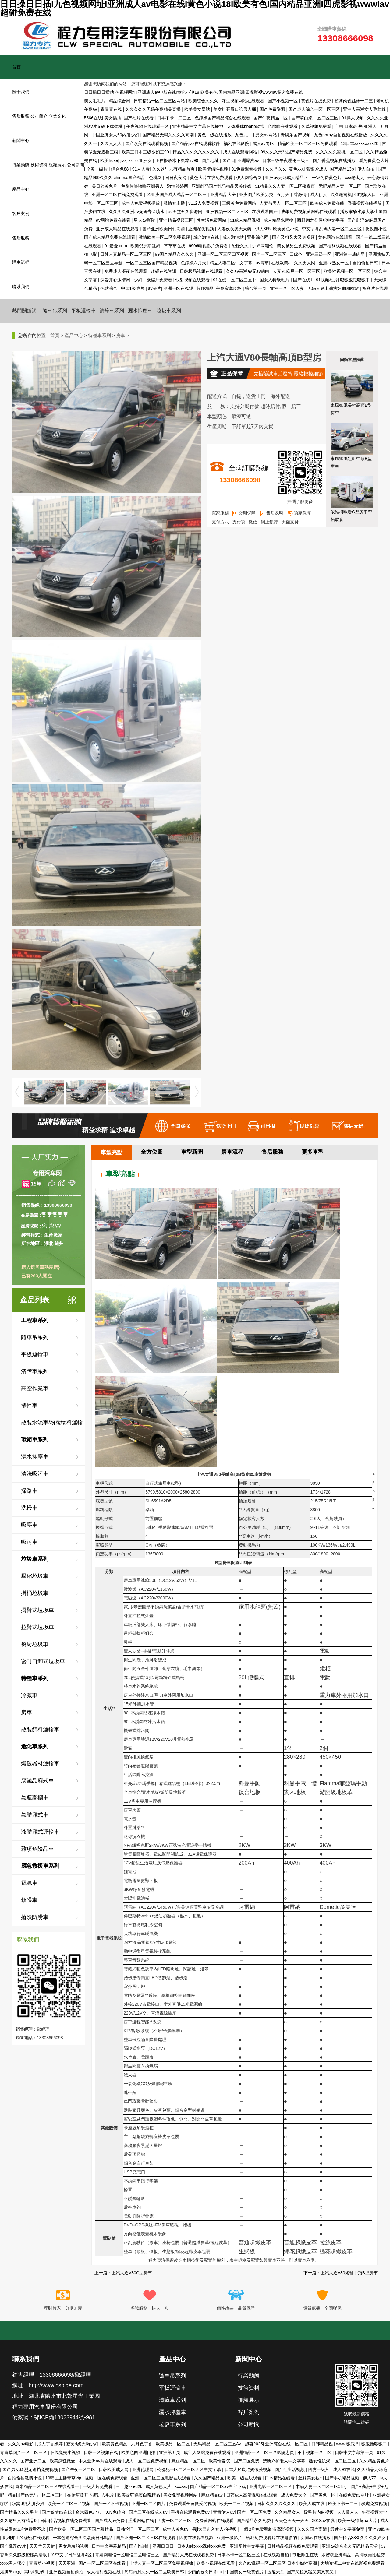  Describe the element at coordinates (319, 254) in the screenshot. I see `亚洲三级一区` at that location.